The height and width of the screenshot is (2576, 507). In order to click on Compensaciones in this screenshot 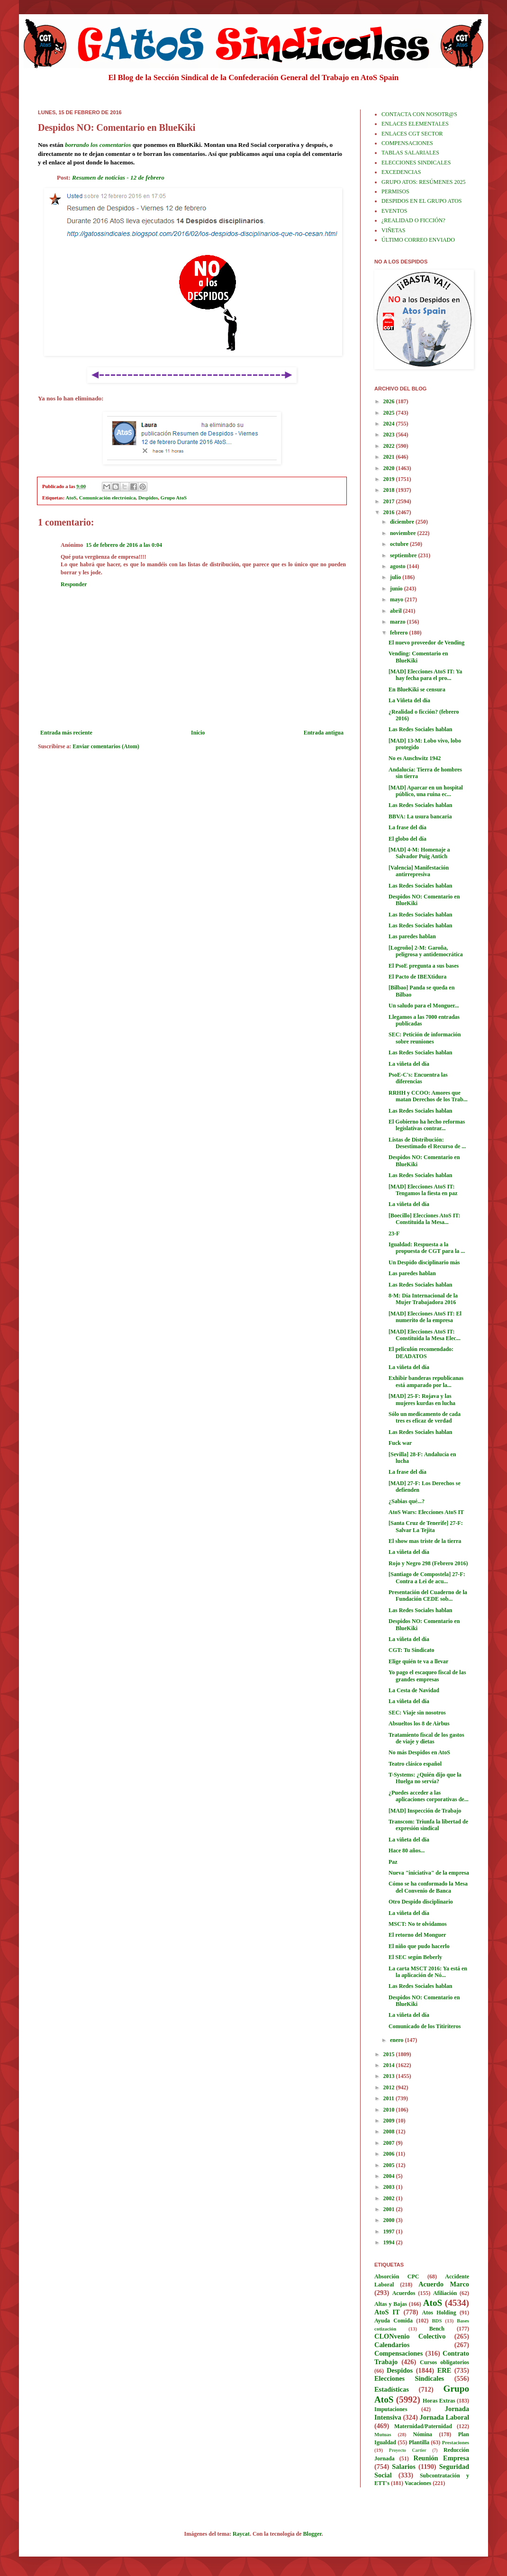, I will do `click(398, 2353)`.